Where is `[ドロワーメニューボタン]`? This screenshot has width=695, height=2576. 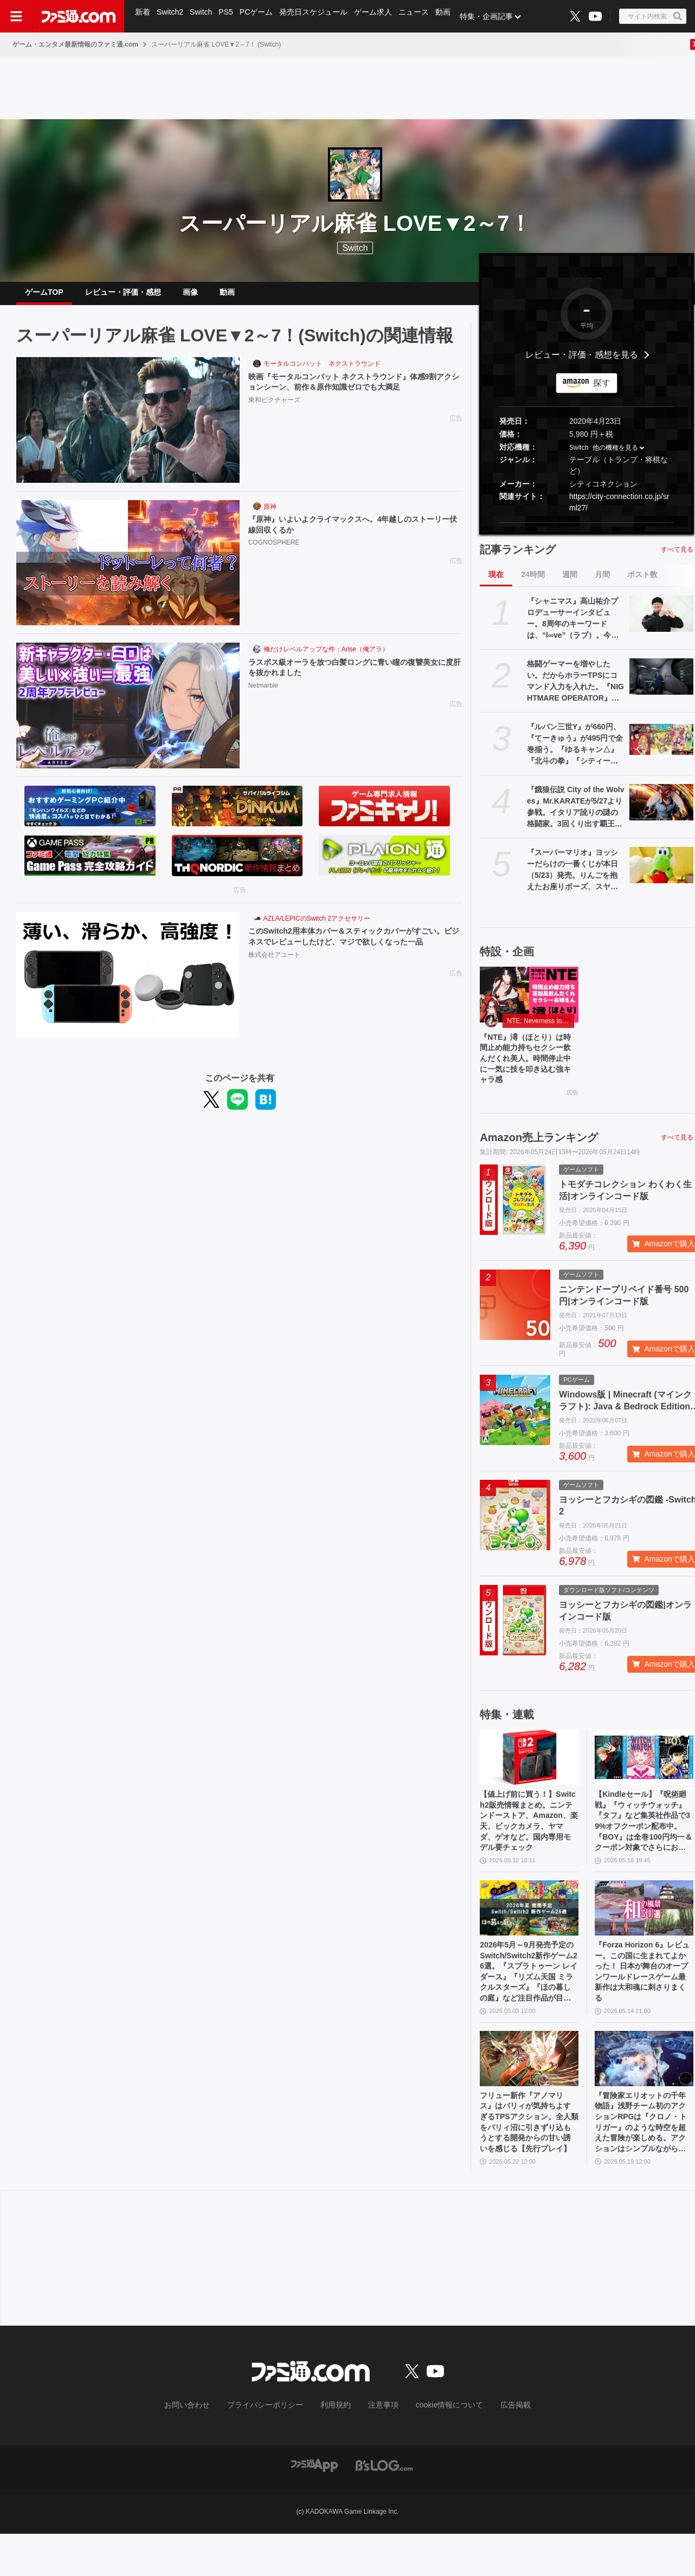
[ドロワーメニューボタン] is located at coordinates (16, 16).